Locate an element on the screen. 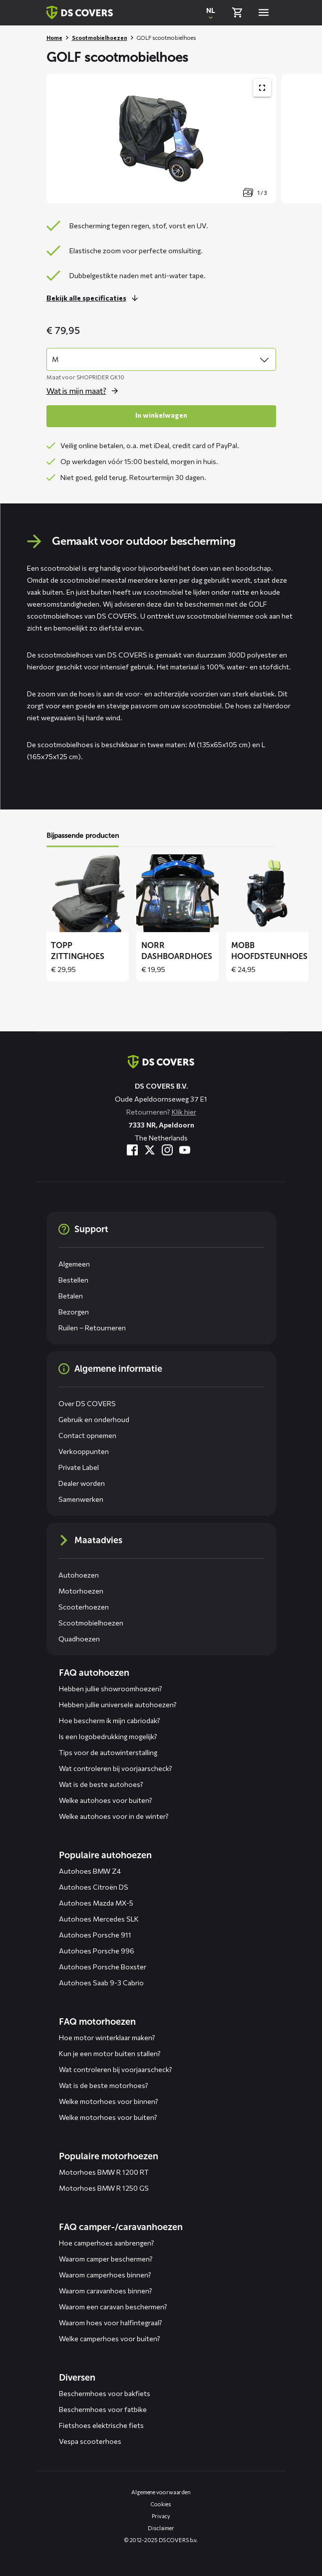 This screenshot has height=2576, width=322. Over DS COVERS is located at coordinates (87, 1403).